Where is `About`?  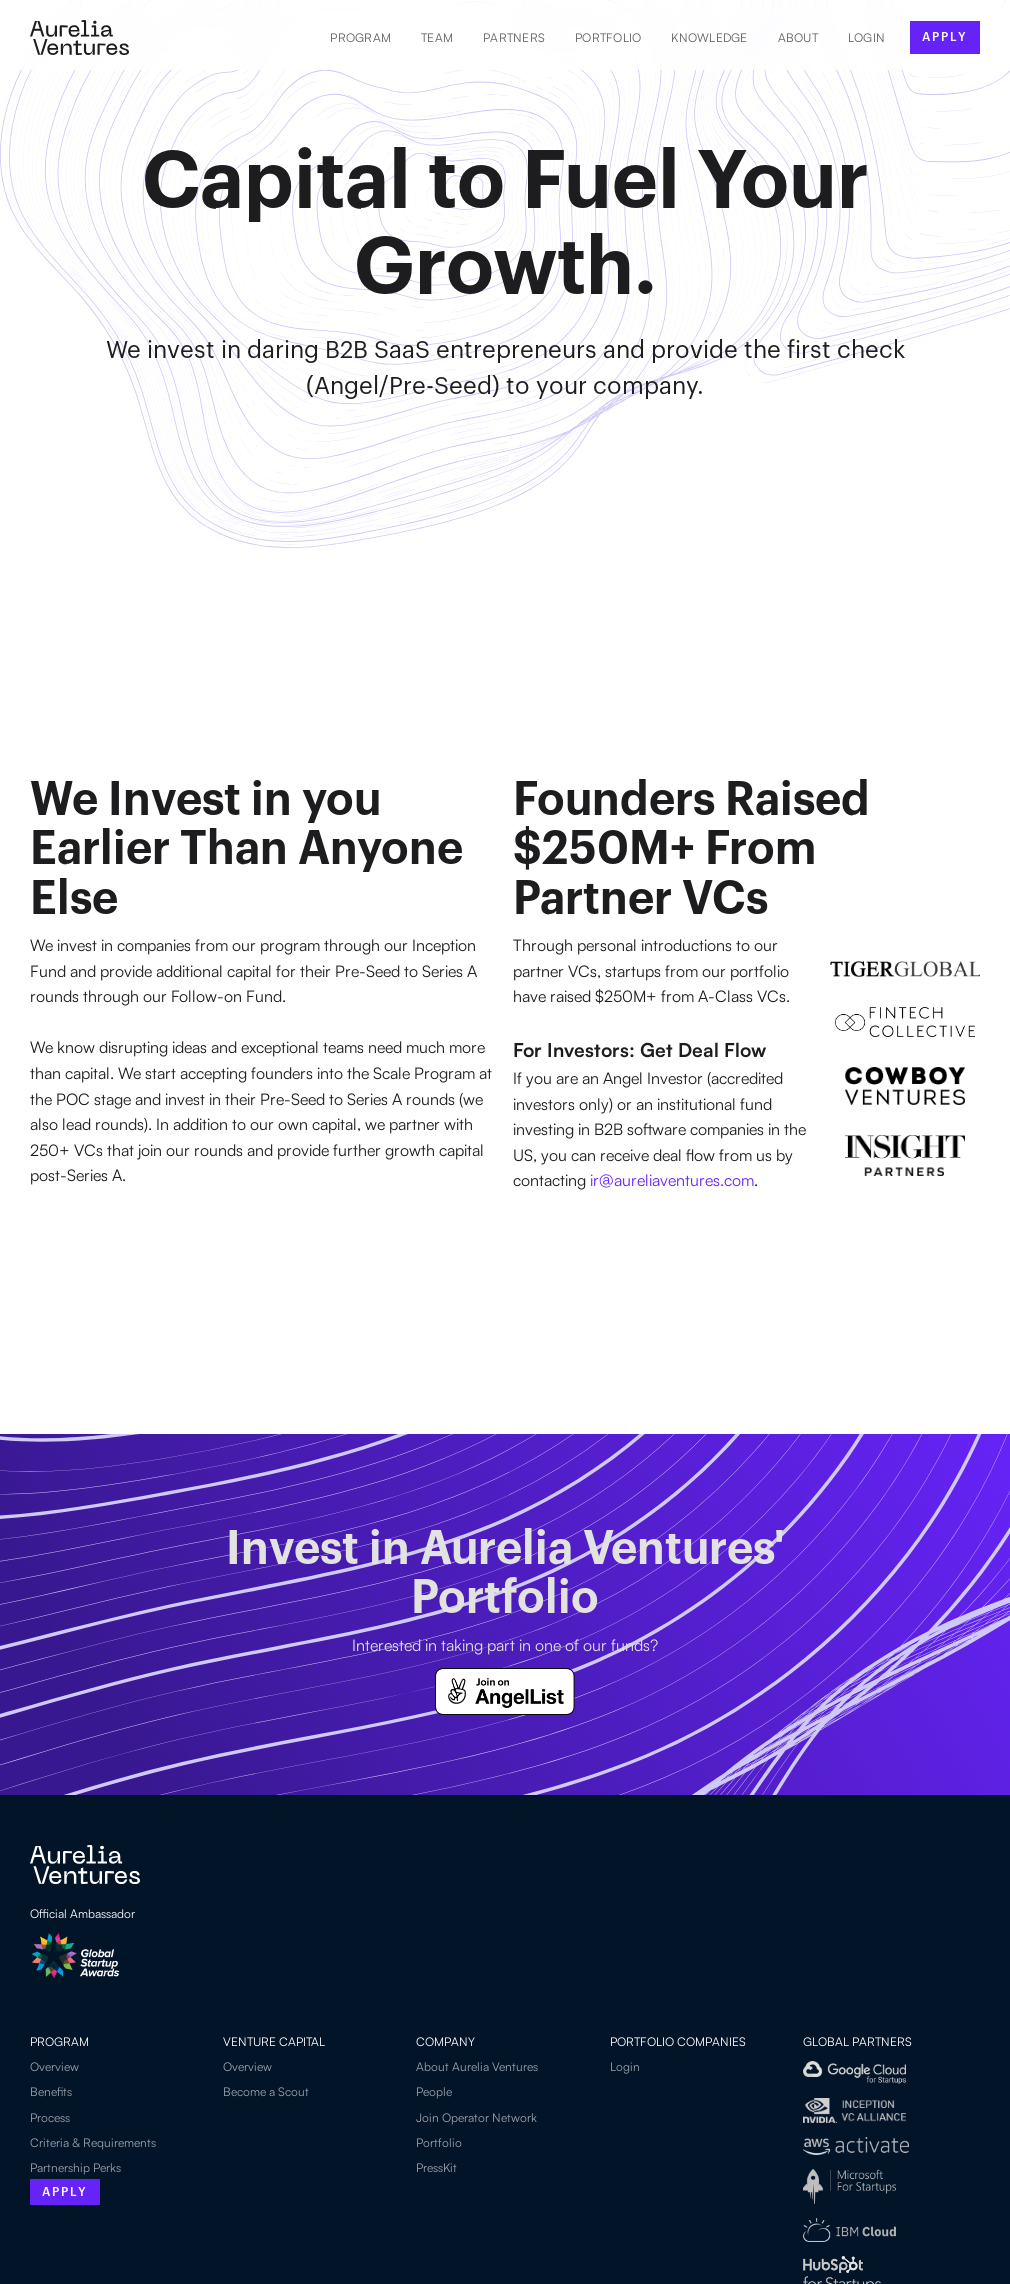 About is located at coordinates (798, 37).